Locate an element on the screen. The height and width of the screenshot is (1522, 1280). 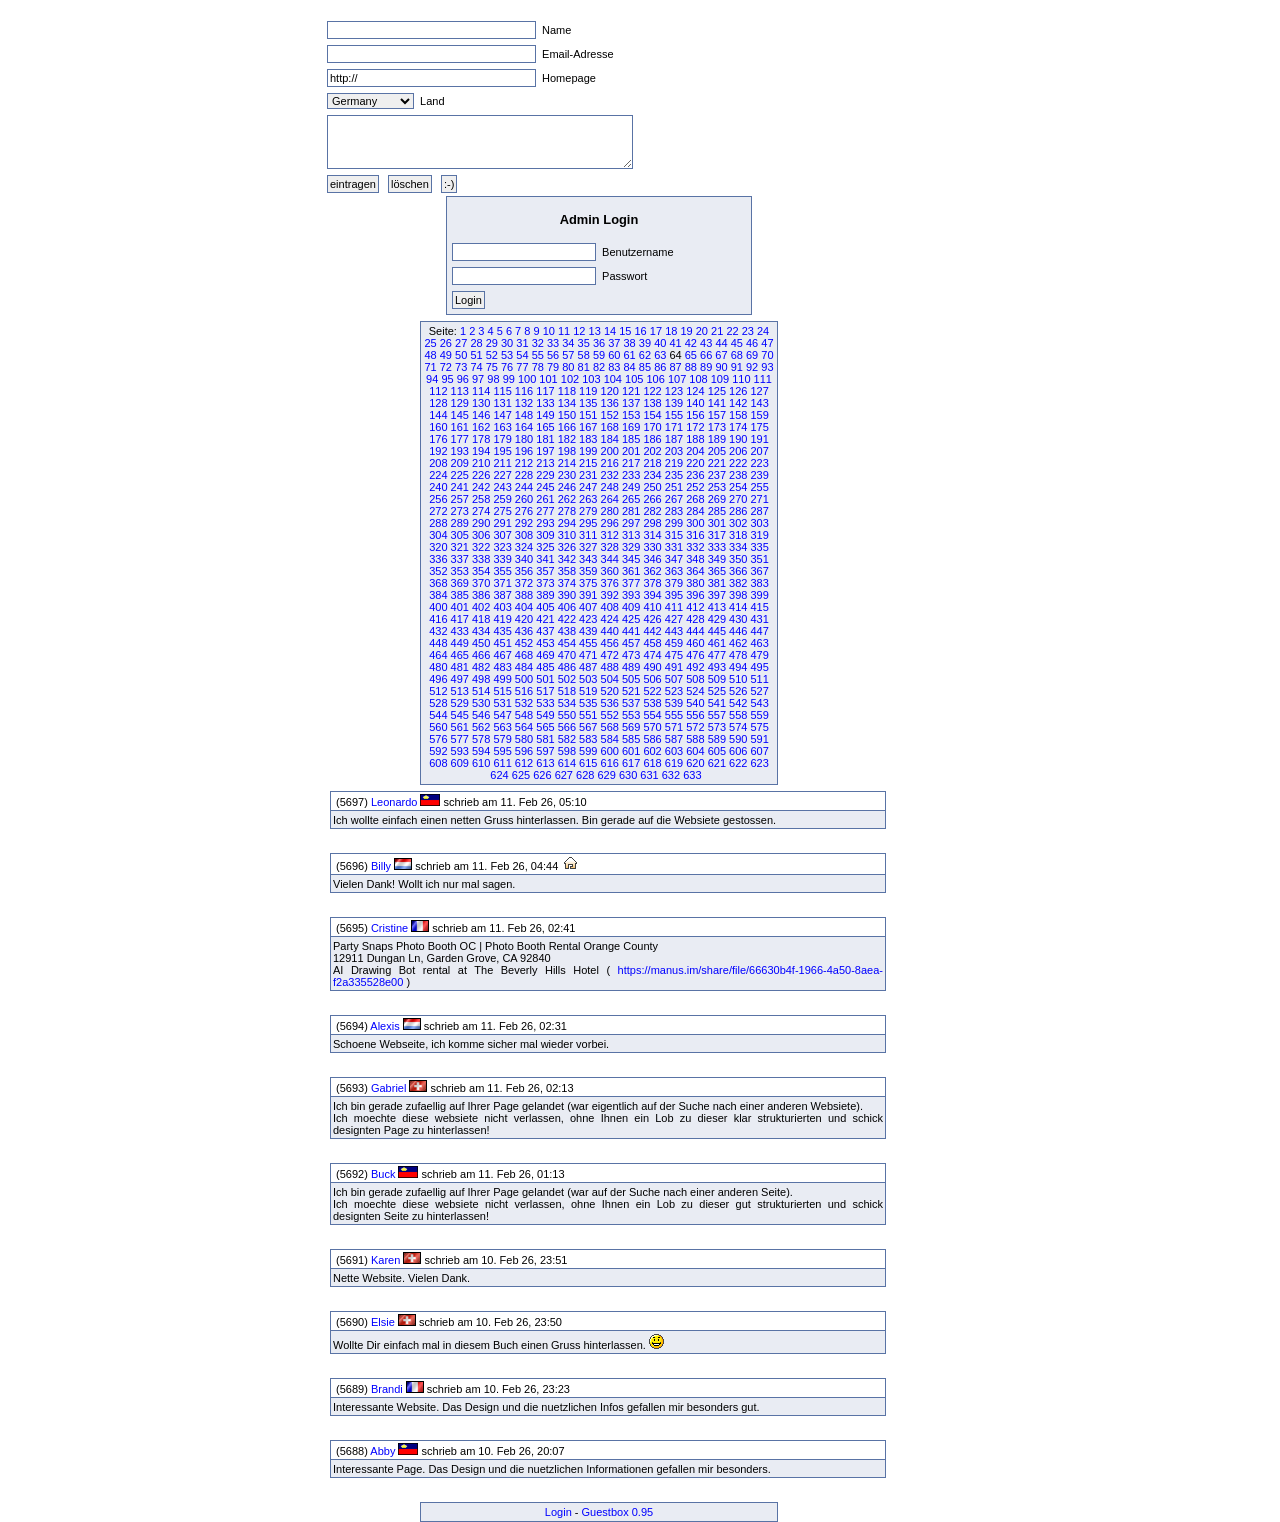
369 is located at coordinates (460, 583).